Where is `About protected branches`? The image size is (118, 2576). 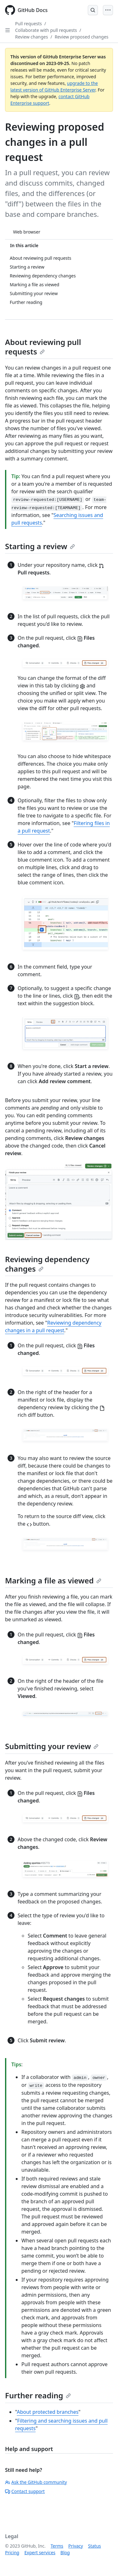 About protected branches is located at coordinates (47, 2411).